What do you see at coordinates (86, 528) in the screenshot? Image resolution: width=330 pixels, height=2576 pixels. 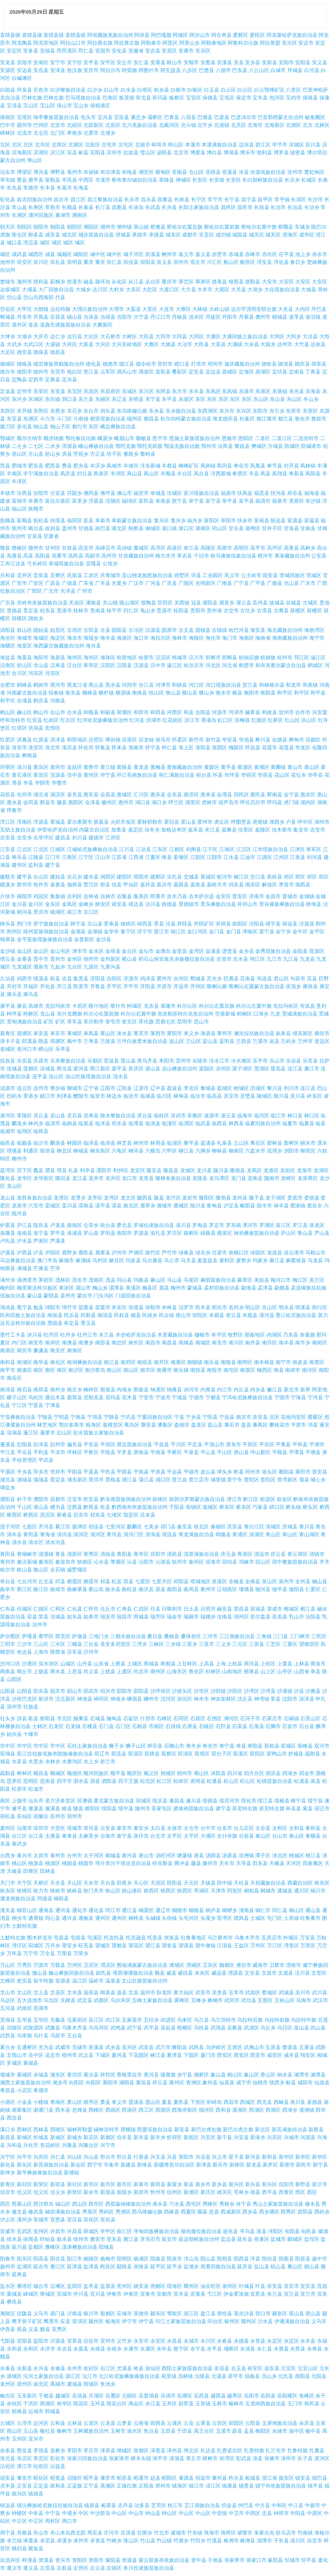 I see `甘德县` at bounding box center [86, 528].